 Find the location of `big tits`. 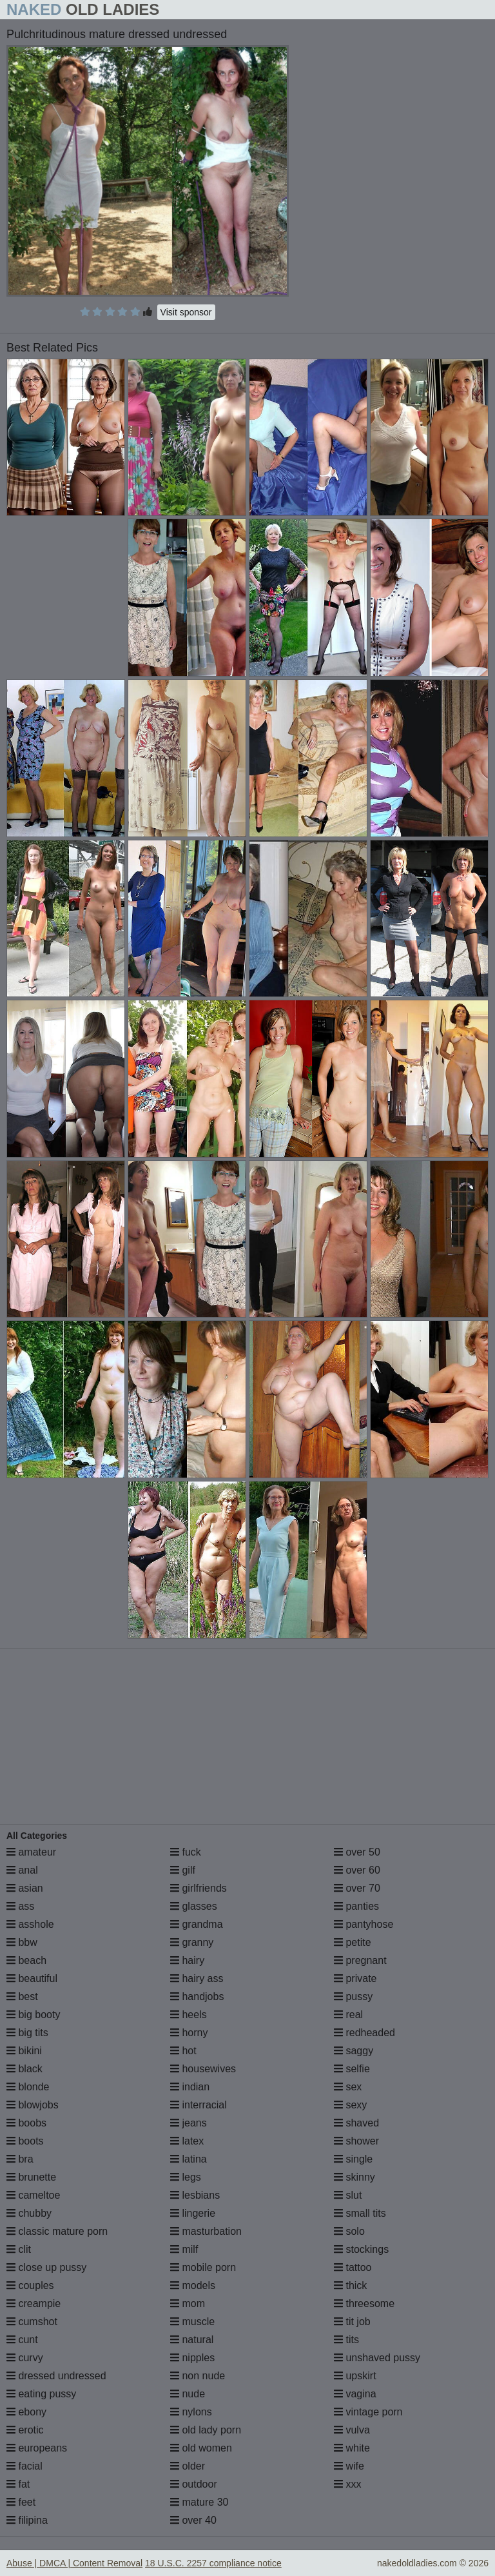

big tits is located at coordinates (27, 2032).